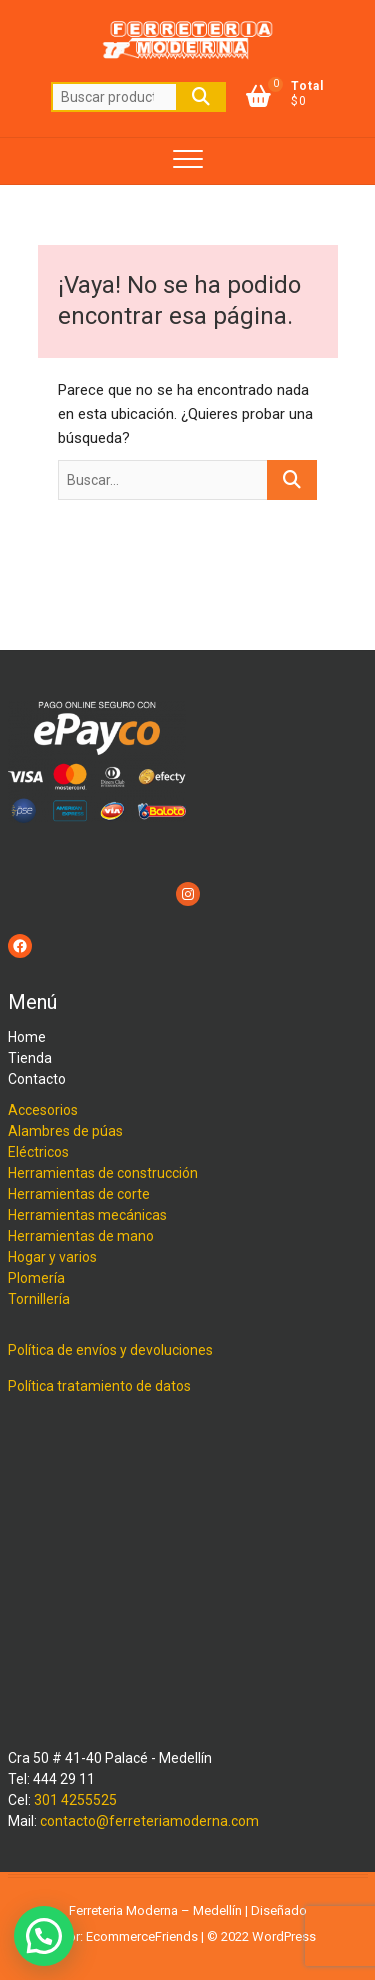 This screenshot has height=1980, width=375. Describe the element at coordinates (79, 1194) in the screenshot. I see `Herramientas de corte` at that location.